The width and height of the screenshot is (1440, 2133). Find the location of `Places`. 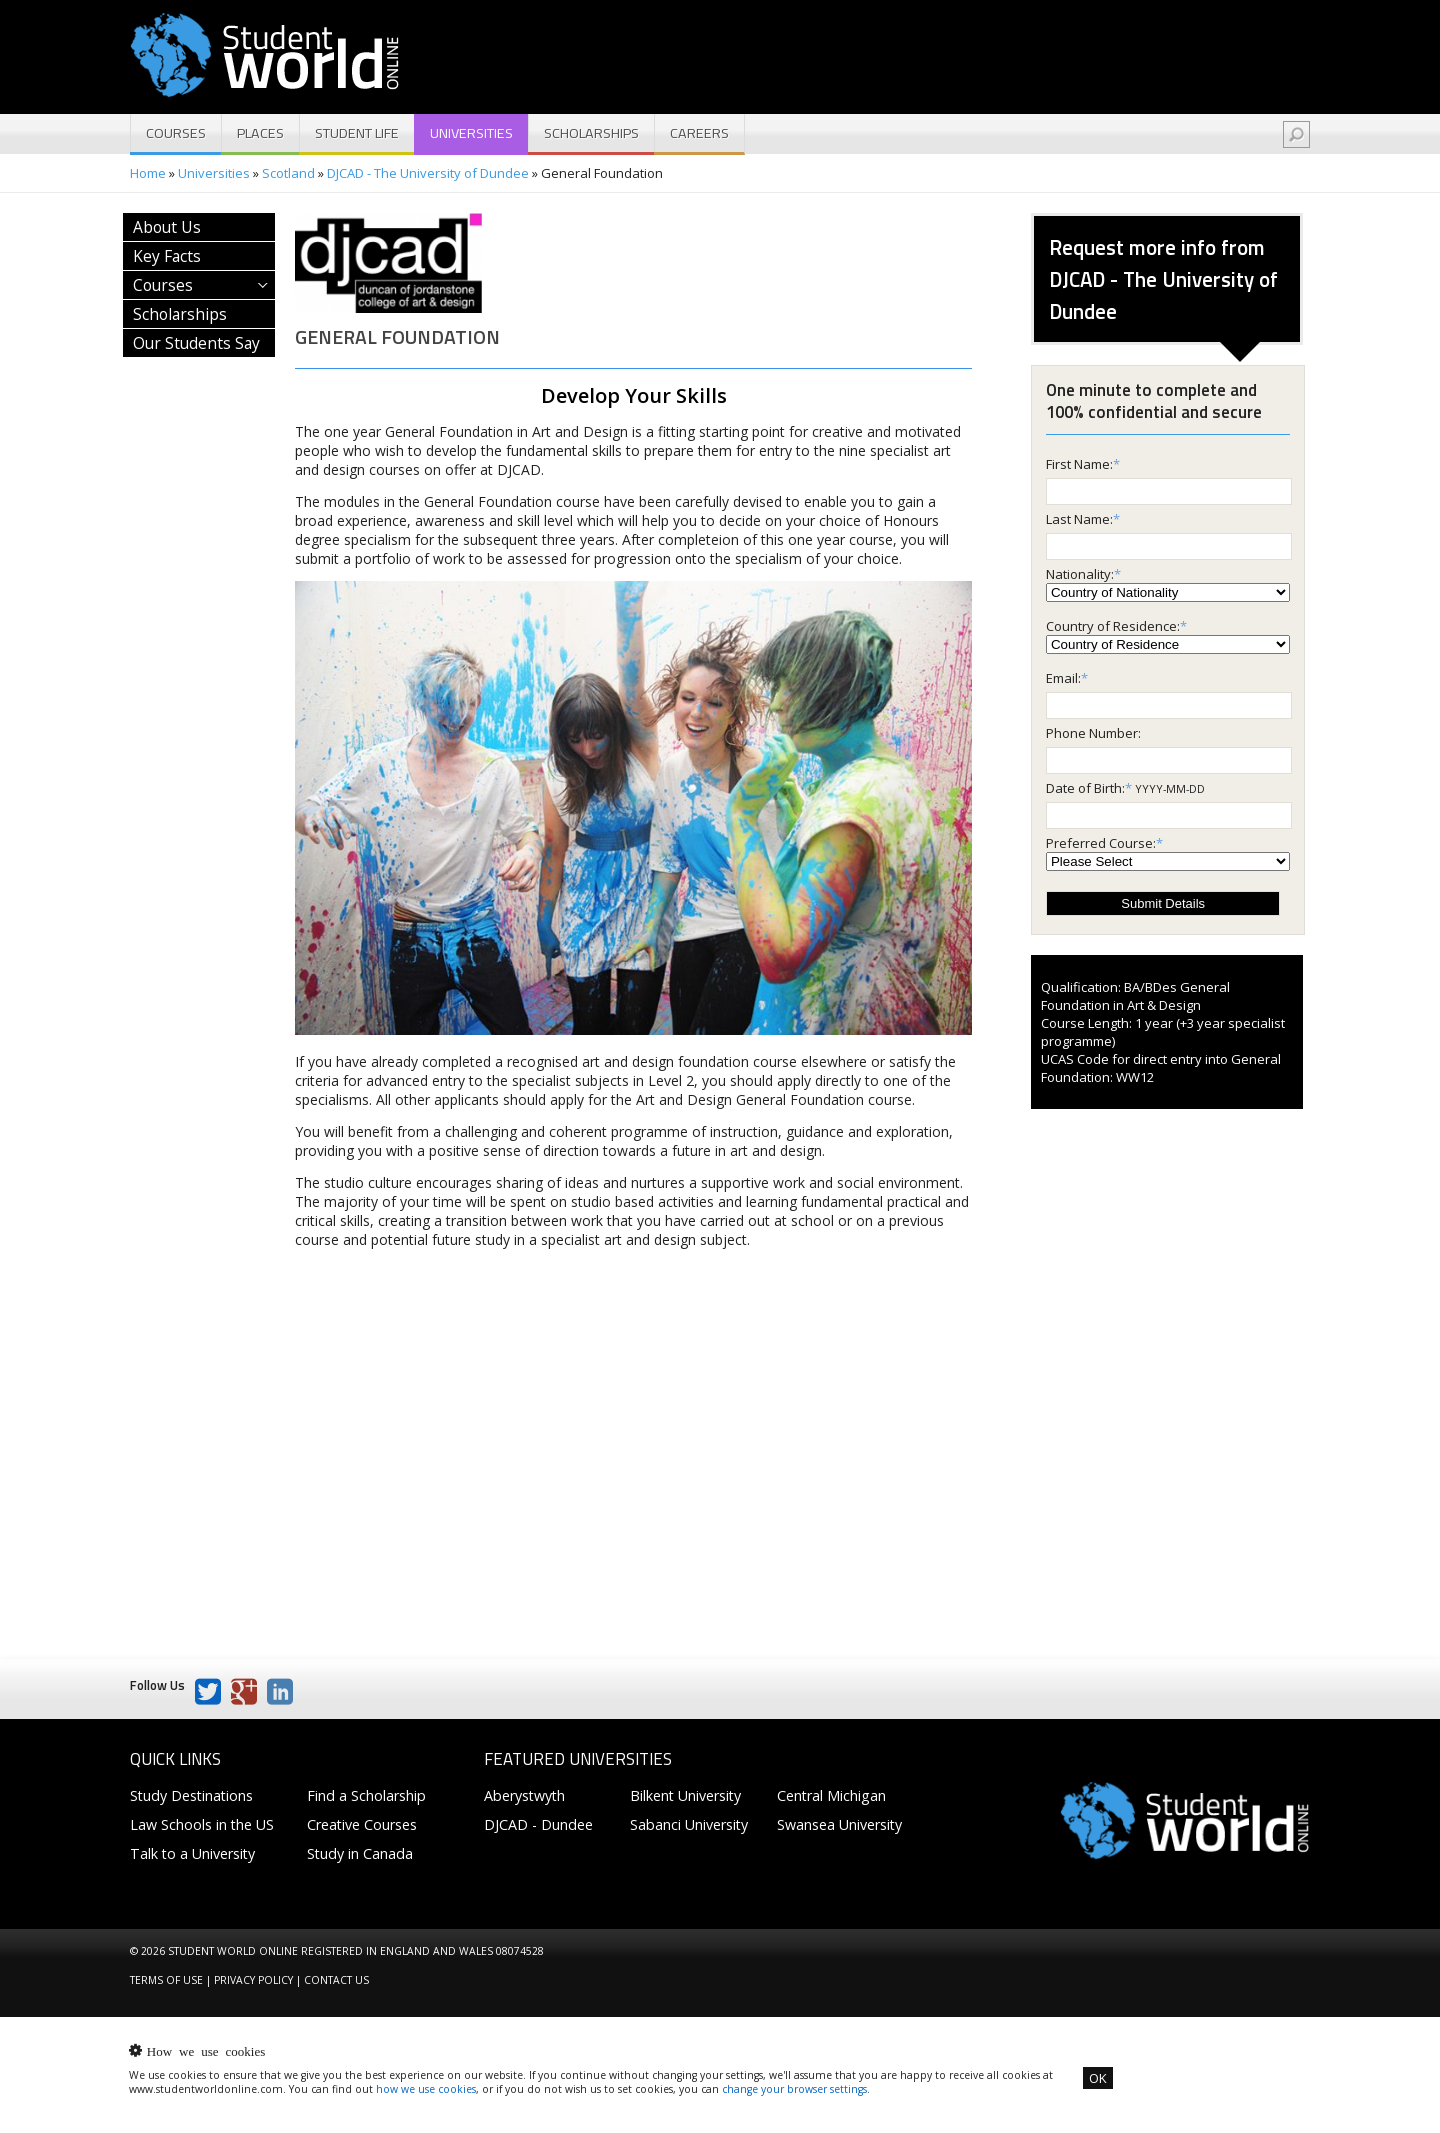

Places is located at coordinates (260, 133).